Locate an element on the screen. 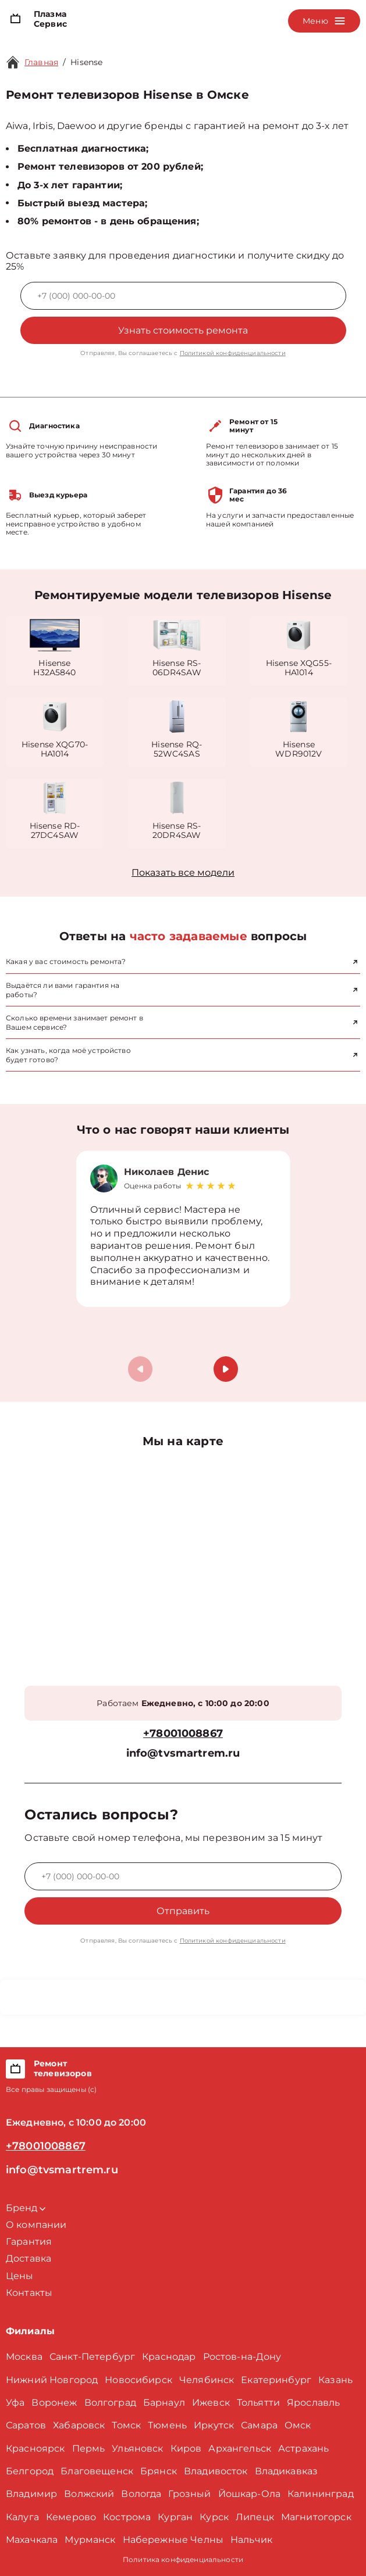  Томск is located at coordinates (126, 2425).